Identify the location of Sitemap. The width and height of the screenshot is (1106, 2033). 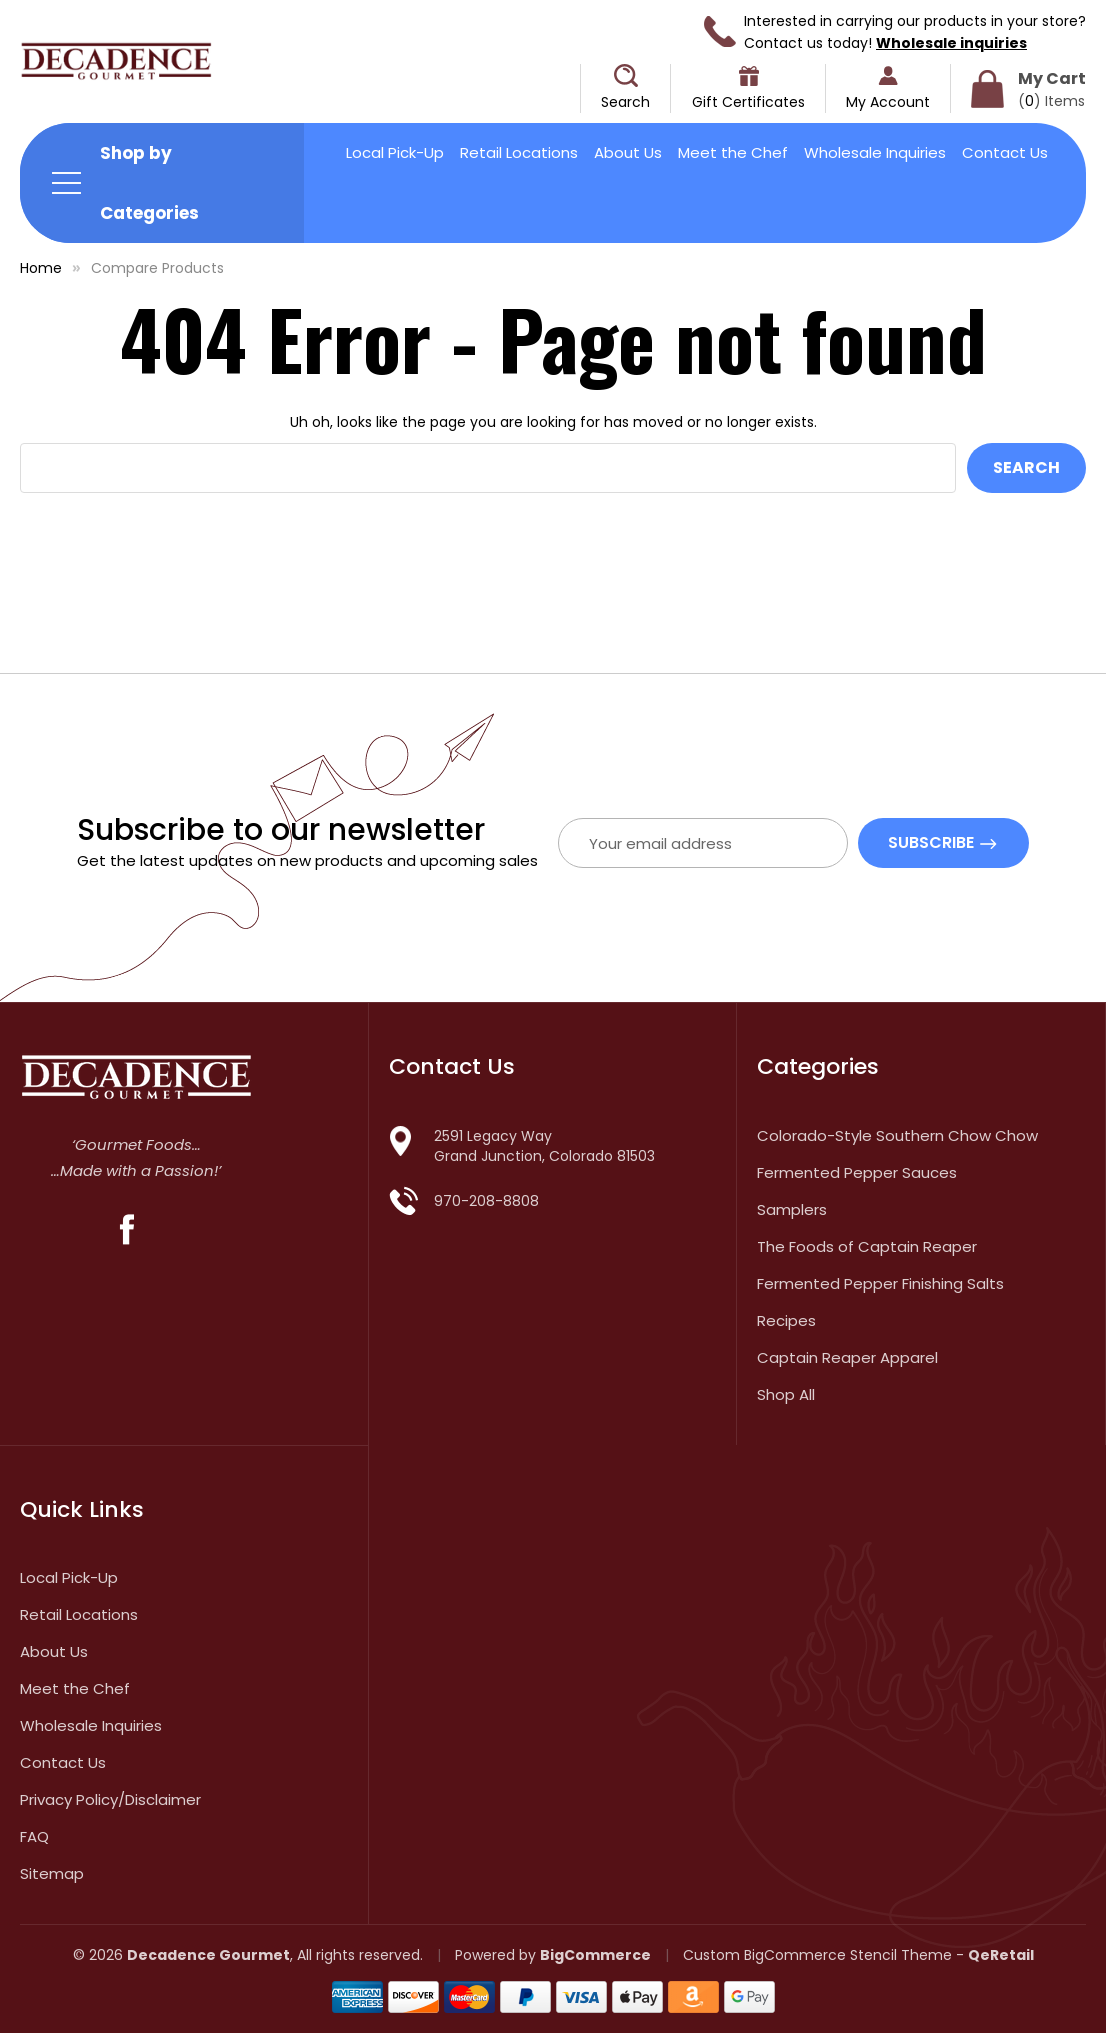
(52, 1873).